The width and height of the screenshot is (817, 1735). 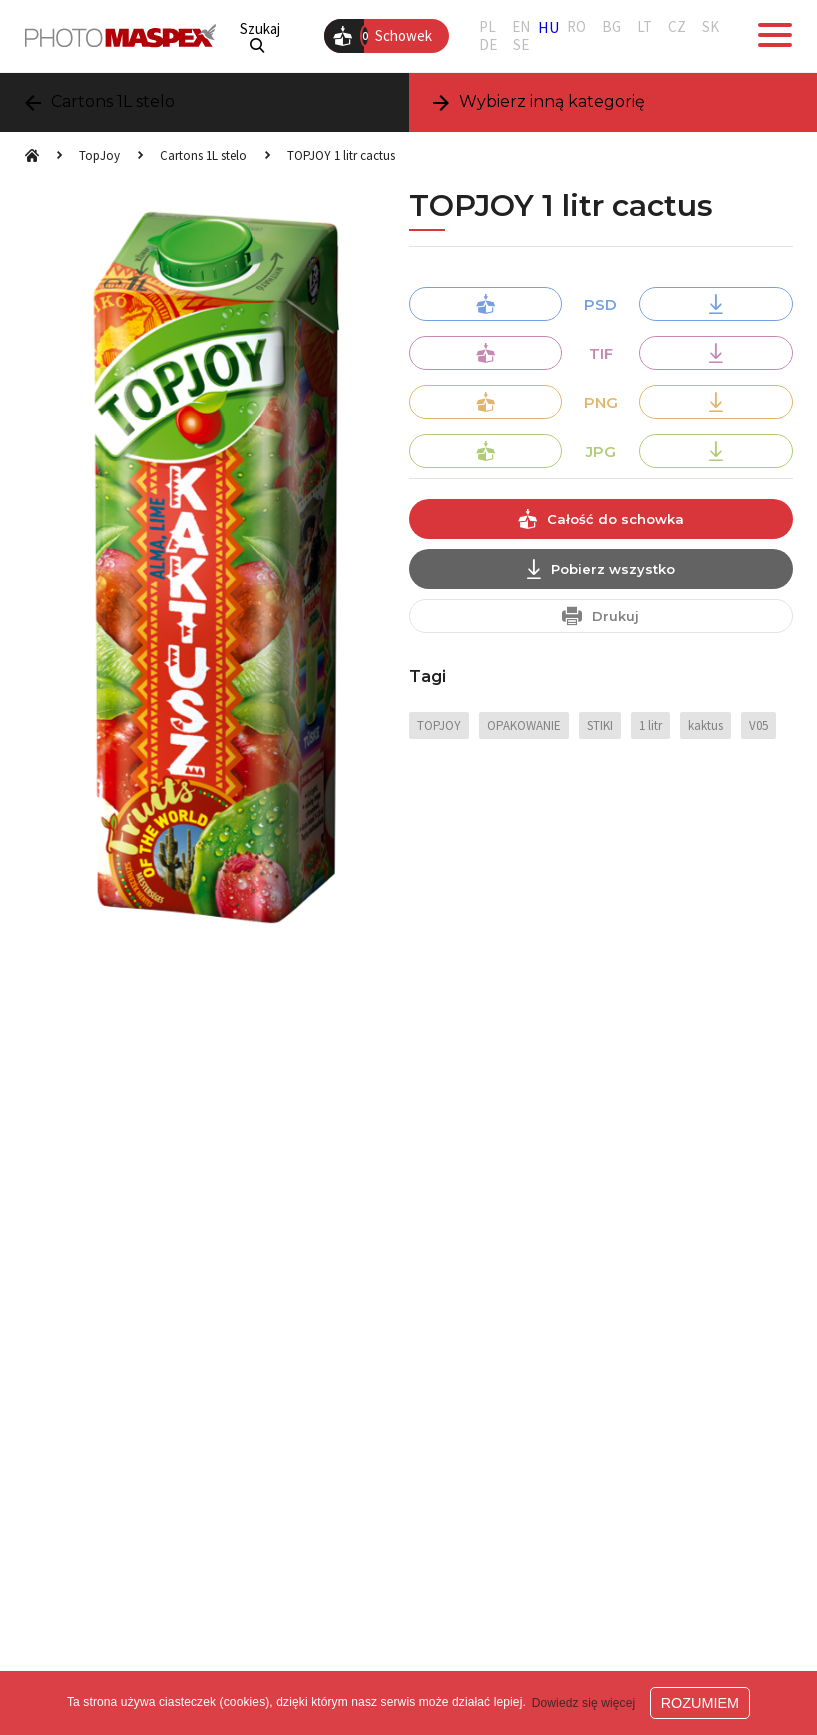 I want to click on TOPJOY, so click(x=439, y=725).